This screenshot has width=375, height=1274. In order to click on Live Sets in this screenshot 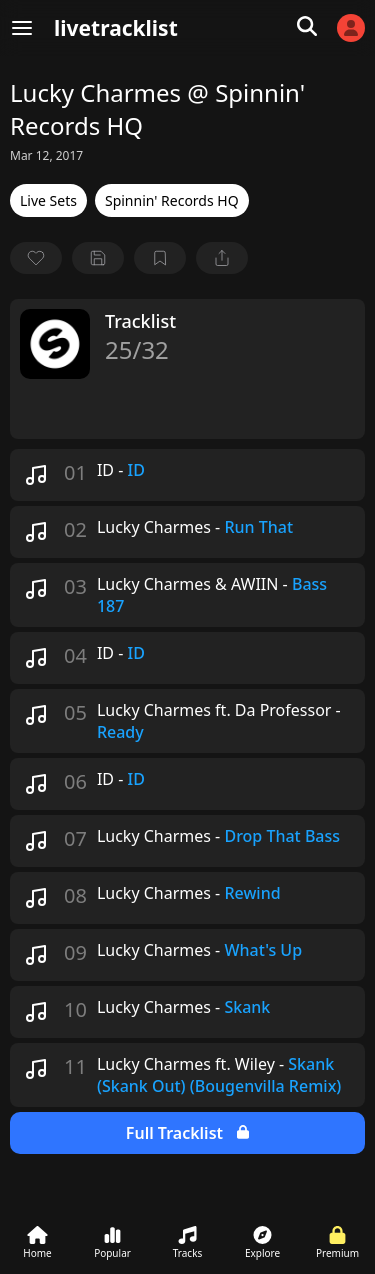, I will do `click(48, 200)`.